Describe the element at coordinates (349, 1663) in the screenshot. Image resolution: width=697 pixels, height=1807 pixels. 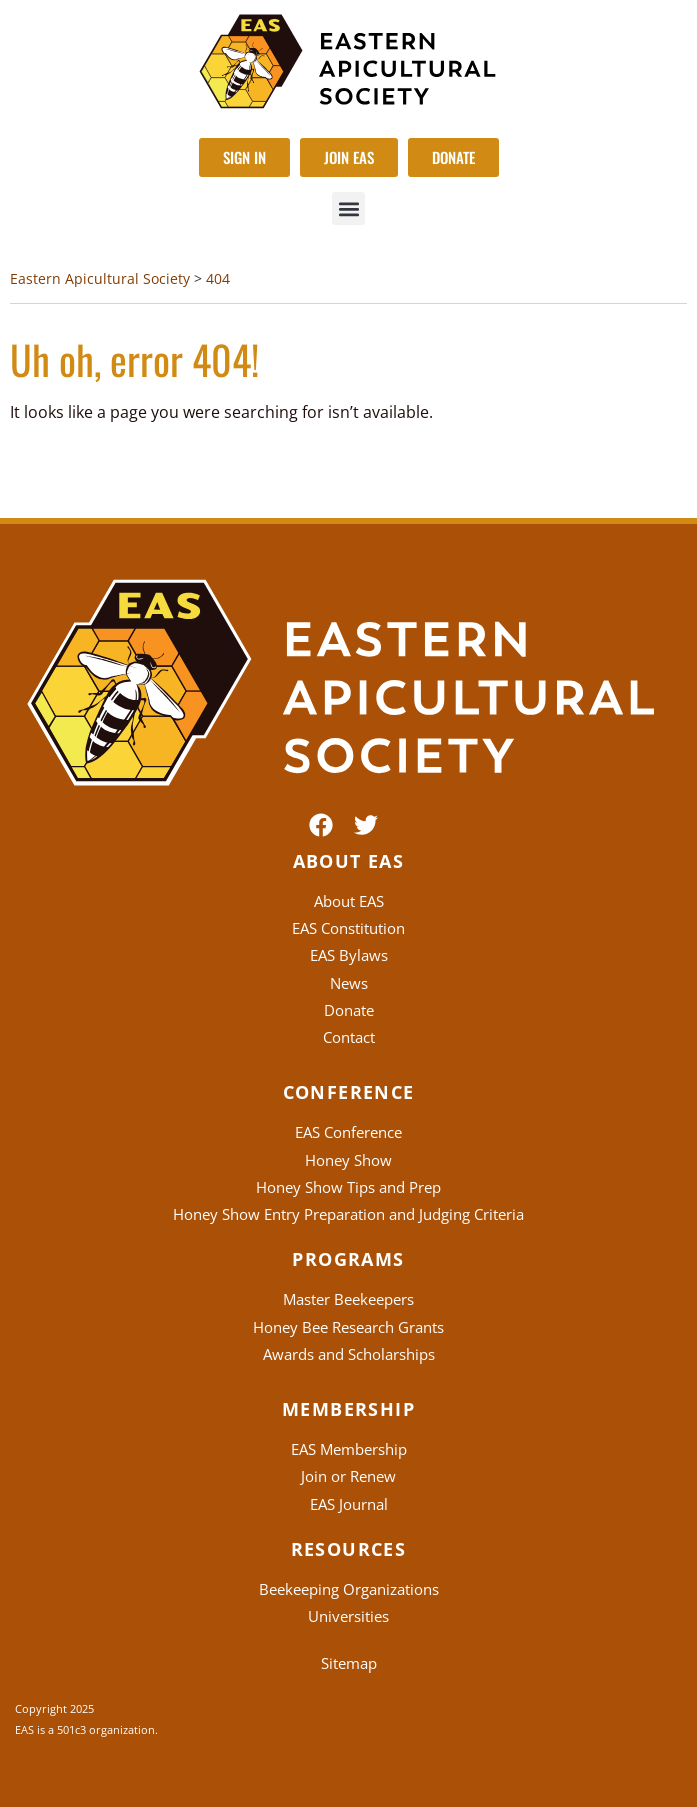
I see `Sitemap` at that location.